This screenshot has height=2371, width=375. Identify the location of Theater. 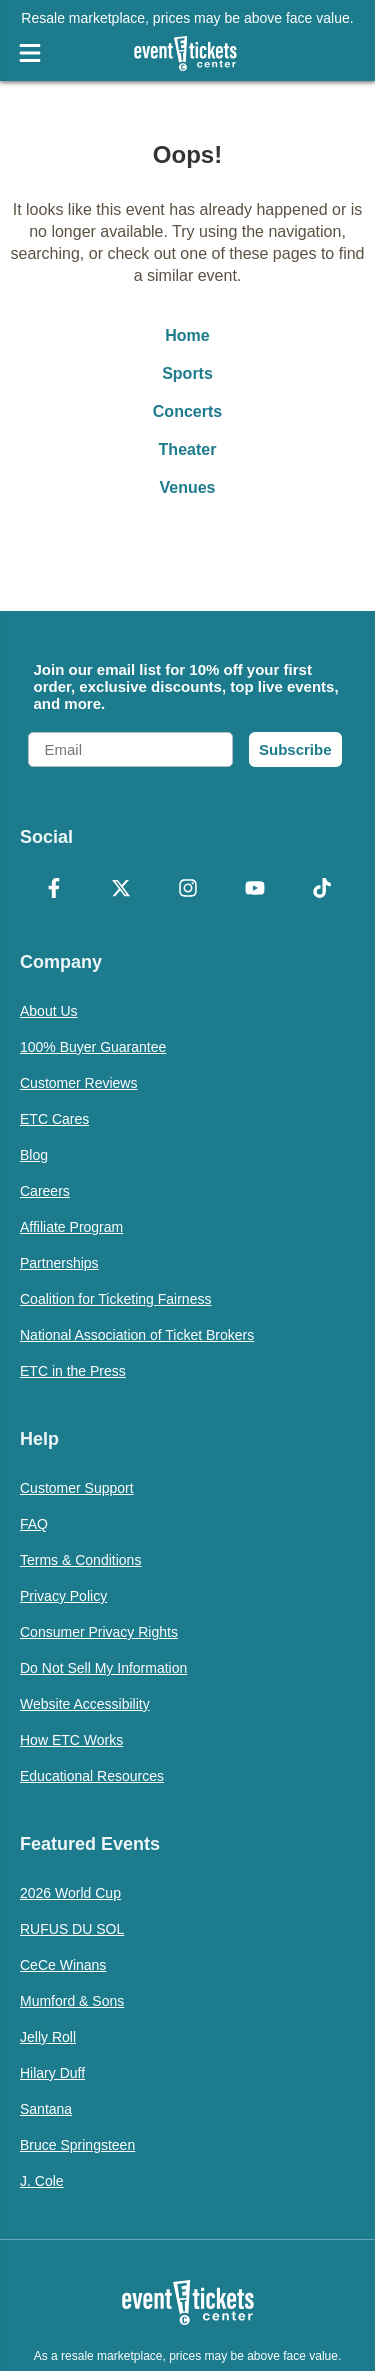
(188, 449).